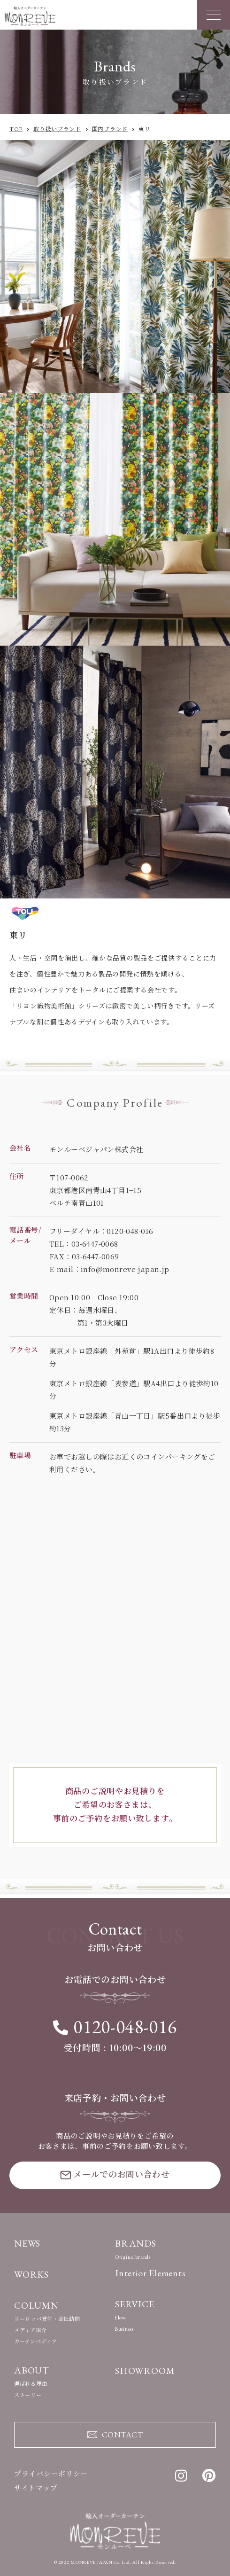  What do you see at coordinates (28, 2395) in the screenshot?
I see `ストーリー` at bounding box center [28, 2395].